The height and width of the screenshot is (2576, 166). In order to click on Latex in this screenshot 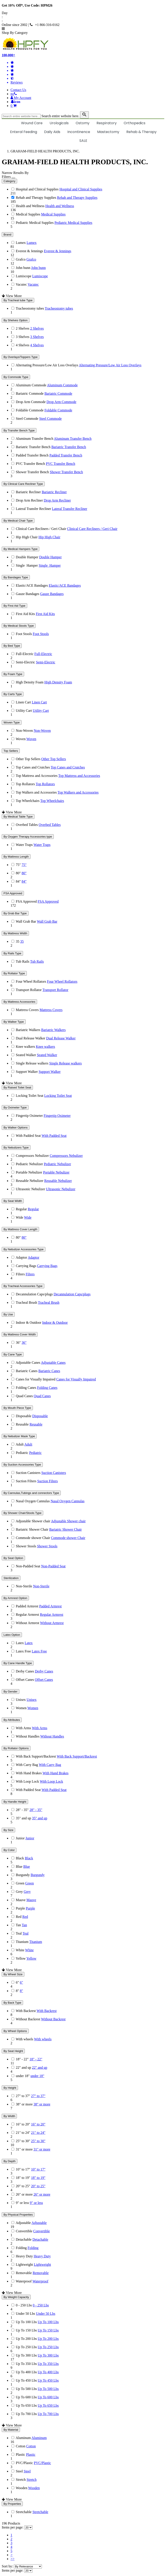, I will do `click(20, 1643)`.